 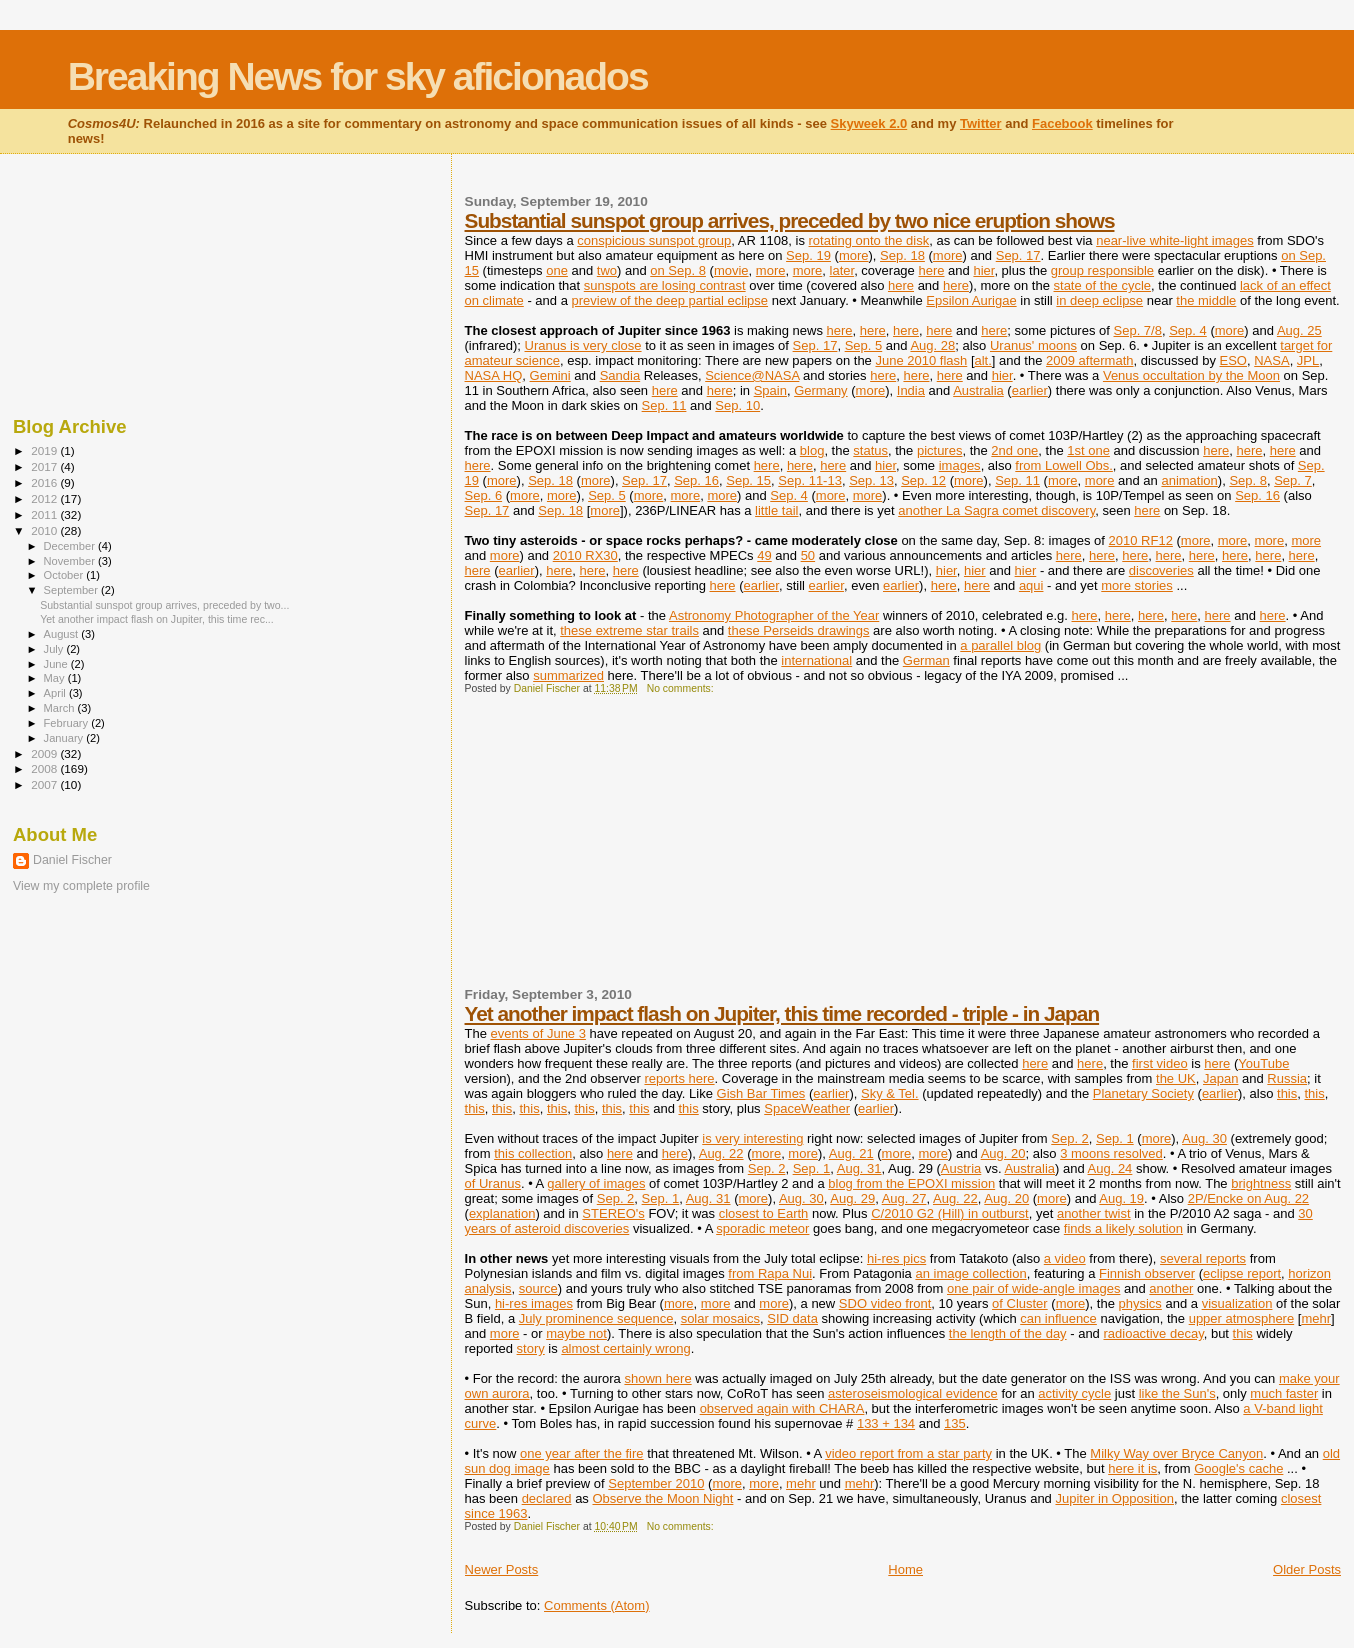 I want to click on JPL, so click(x=1308, y=360).